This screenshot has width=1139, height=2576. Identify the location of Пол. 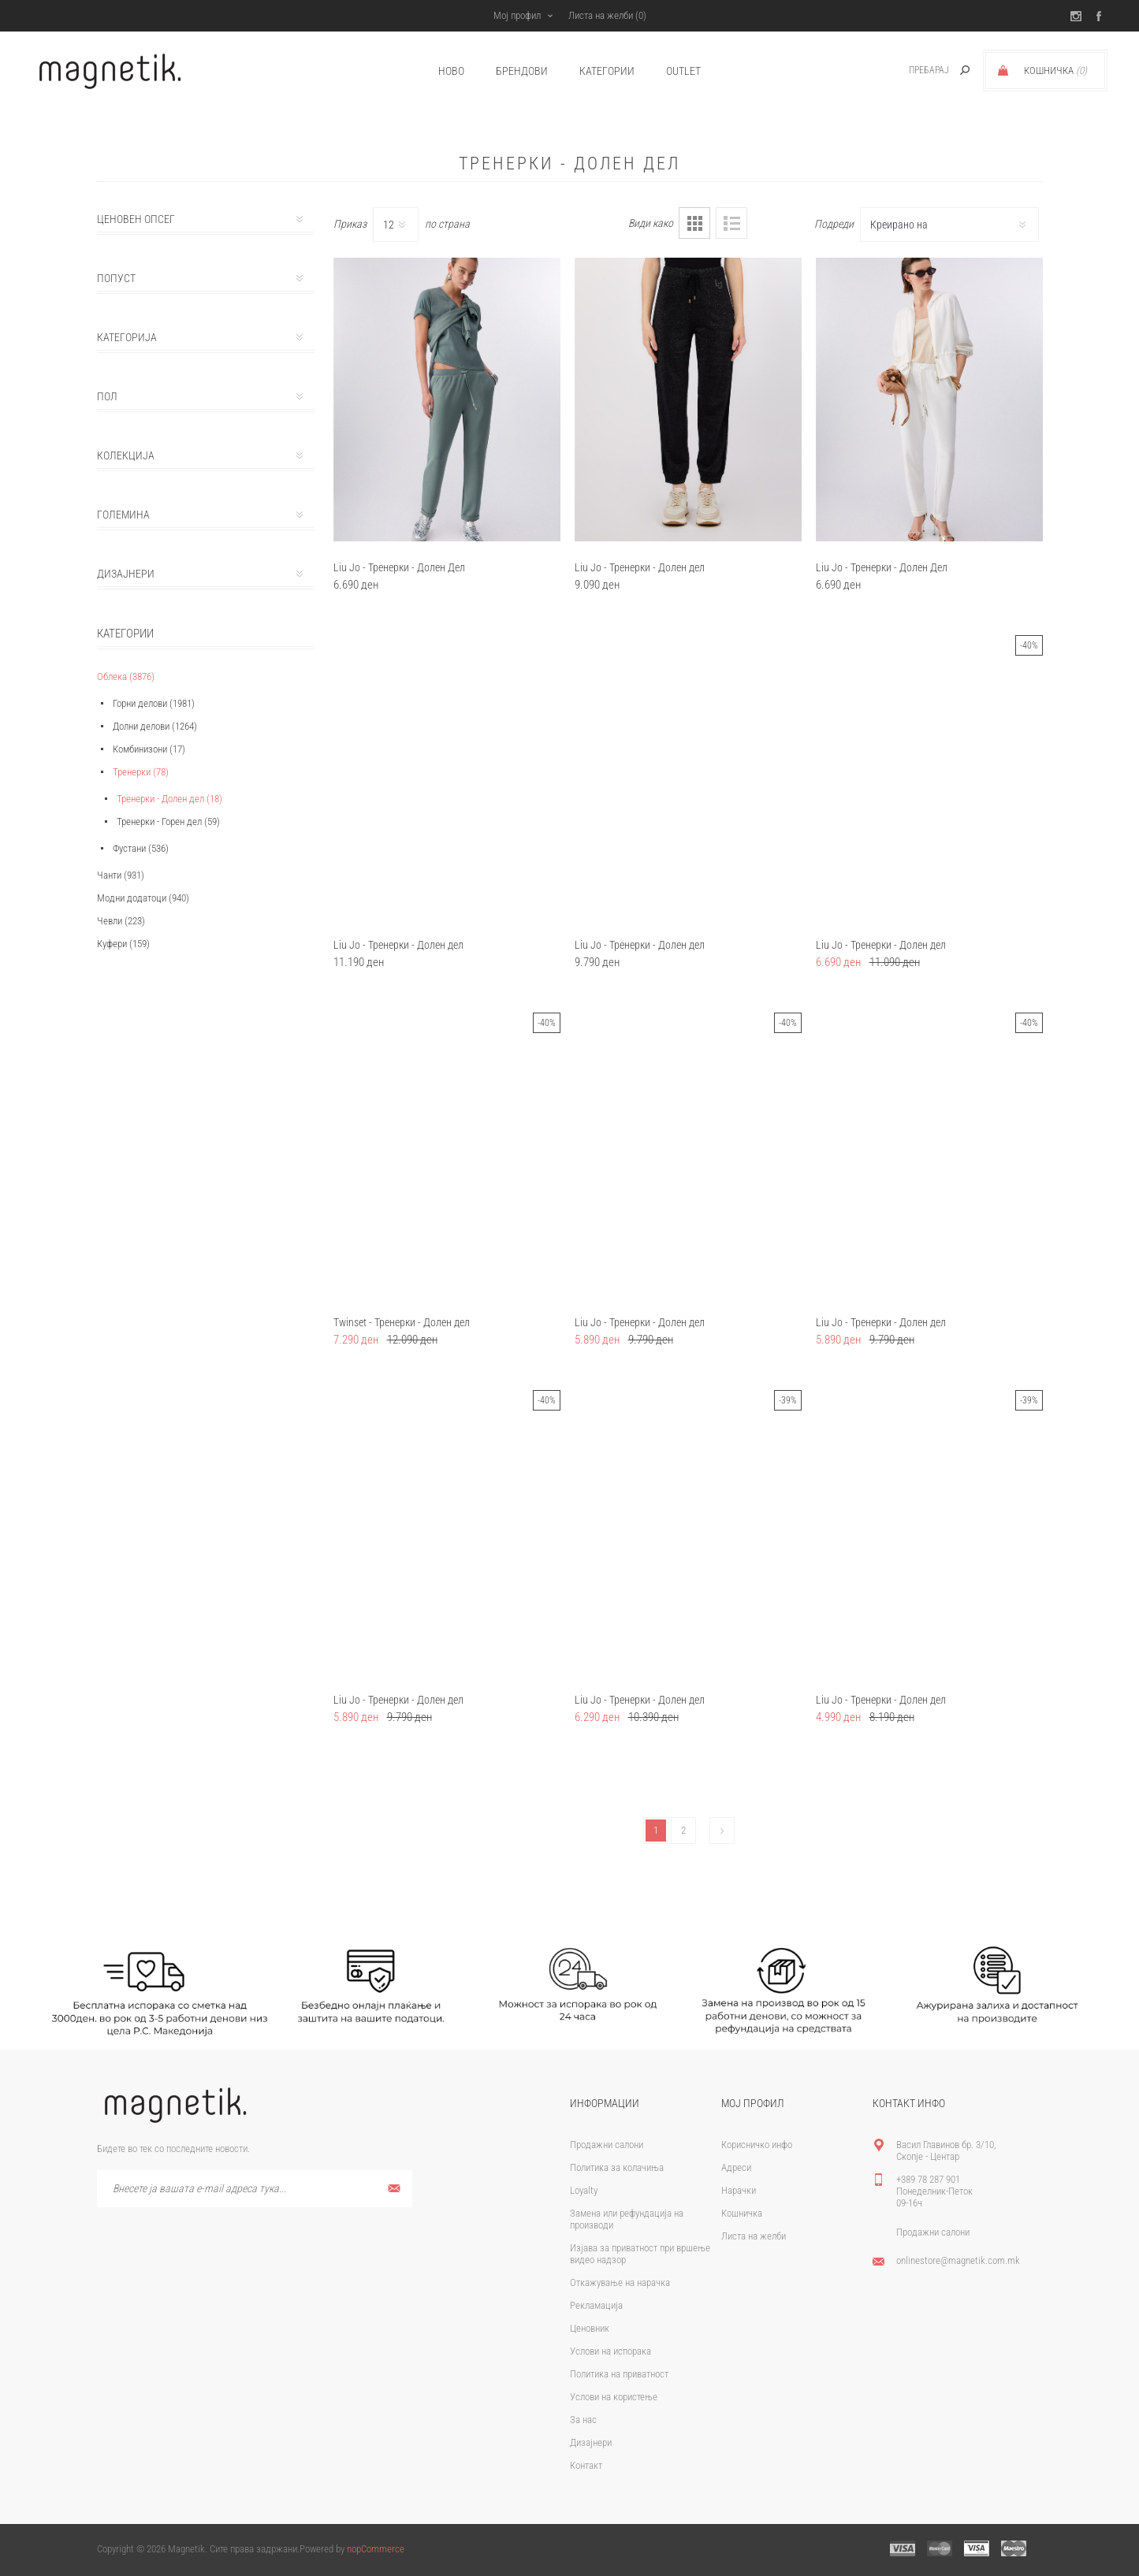
(107, 396).